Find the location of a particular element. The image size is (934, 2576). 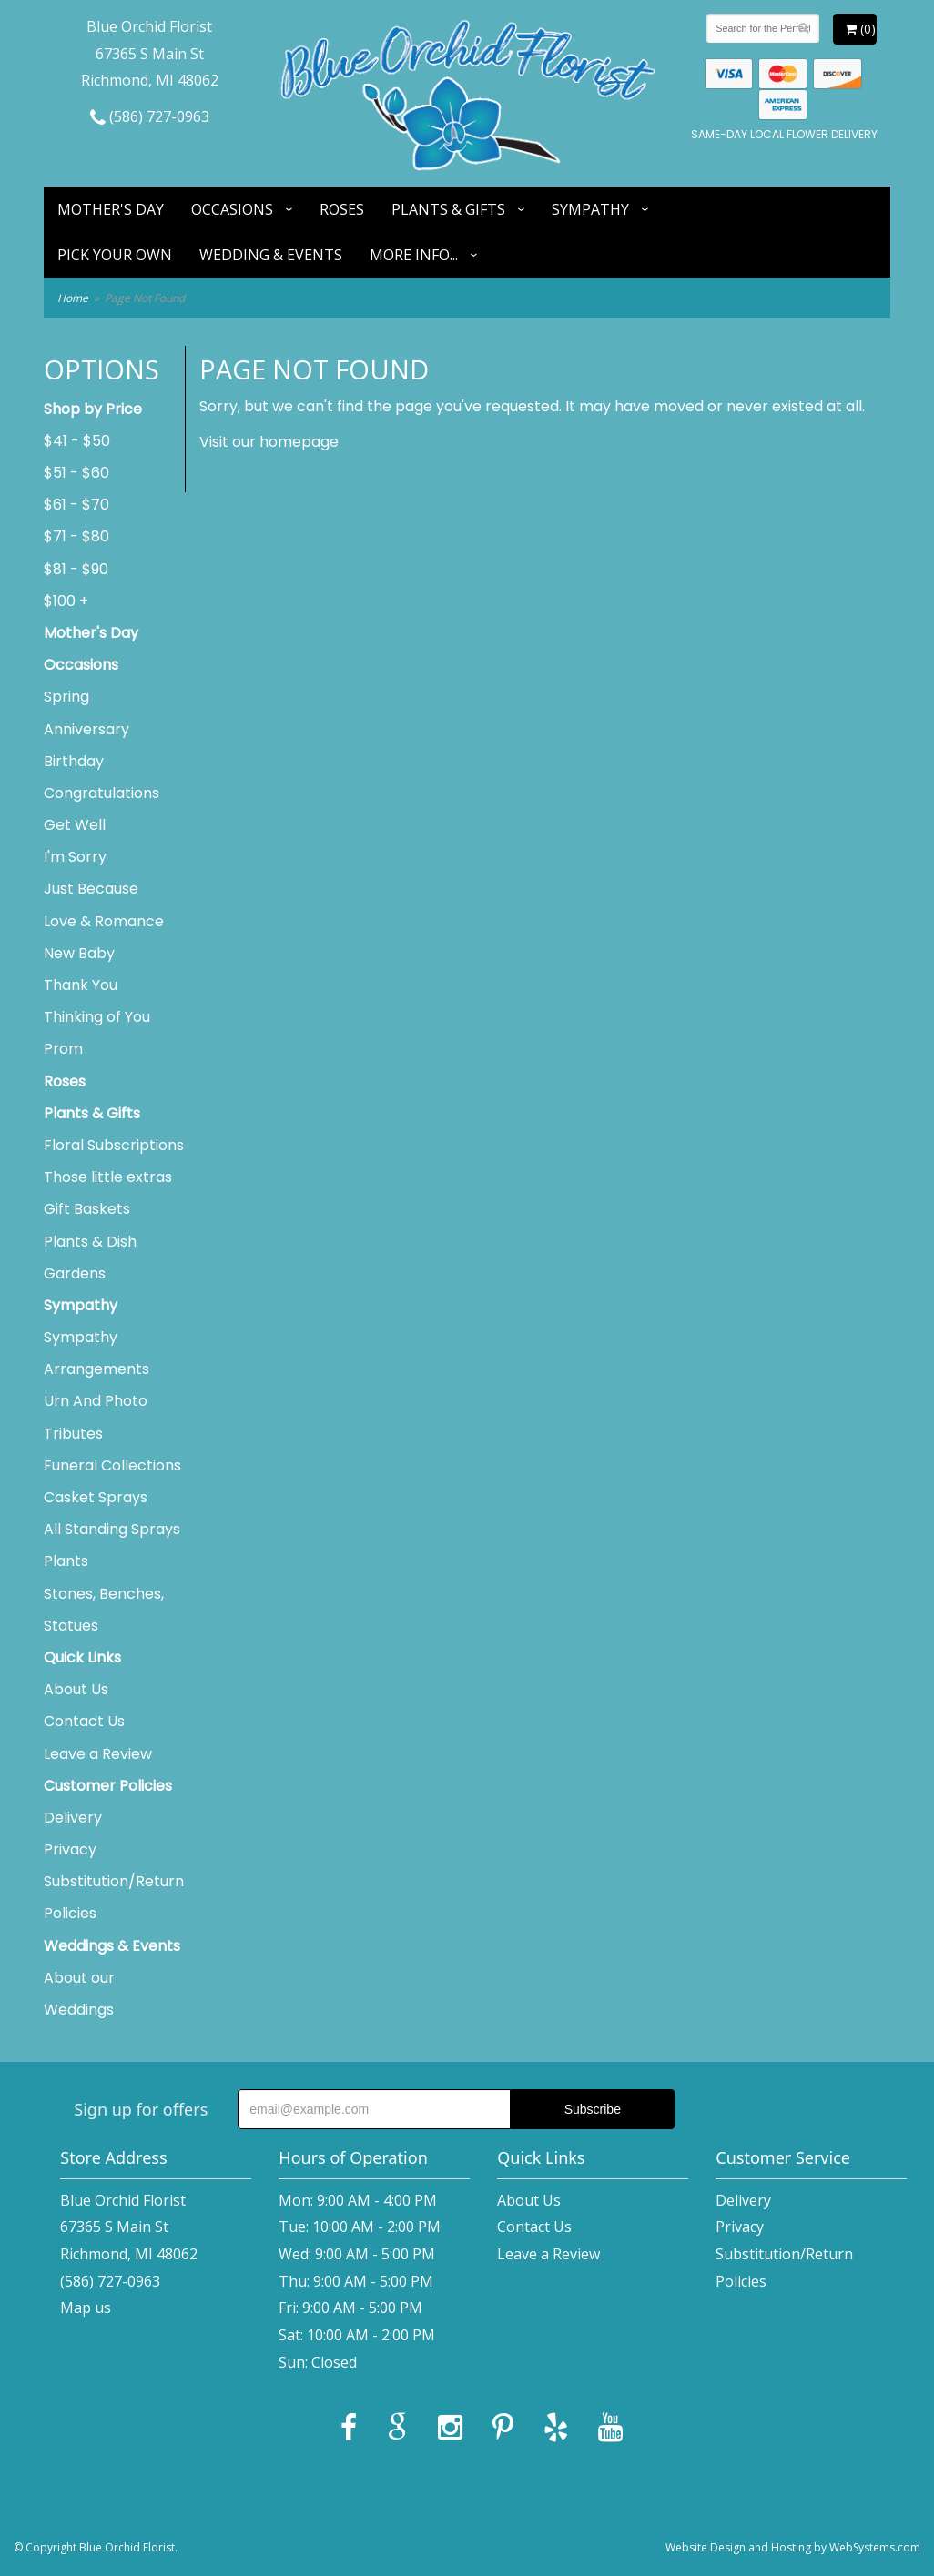

Love & Romance is located at coordinates (104, 921).